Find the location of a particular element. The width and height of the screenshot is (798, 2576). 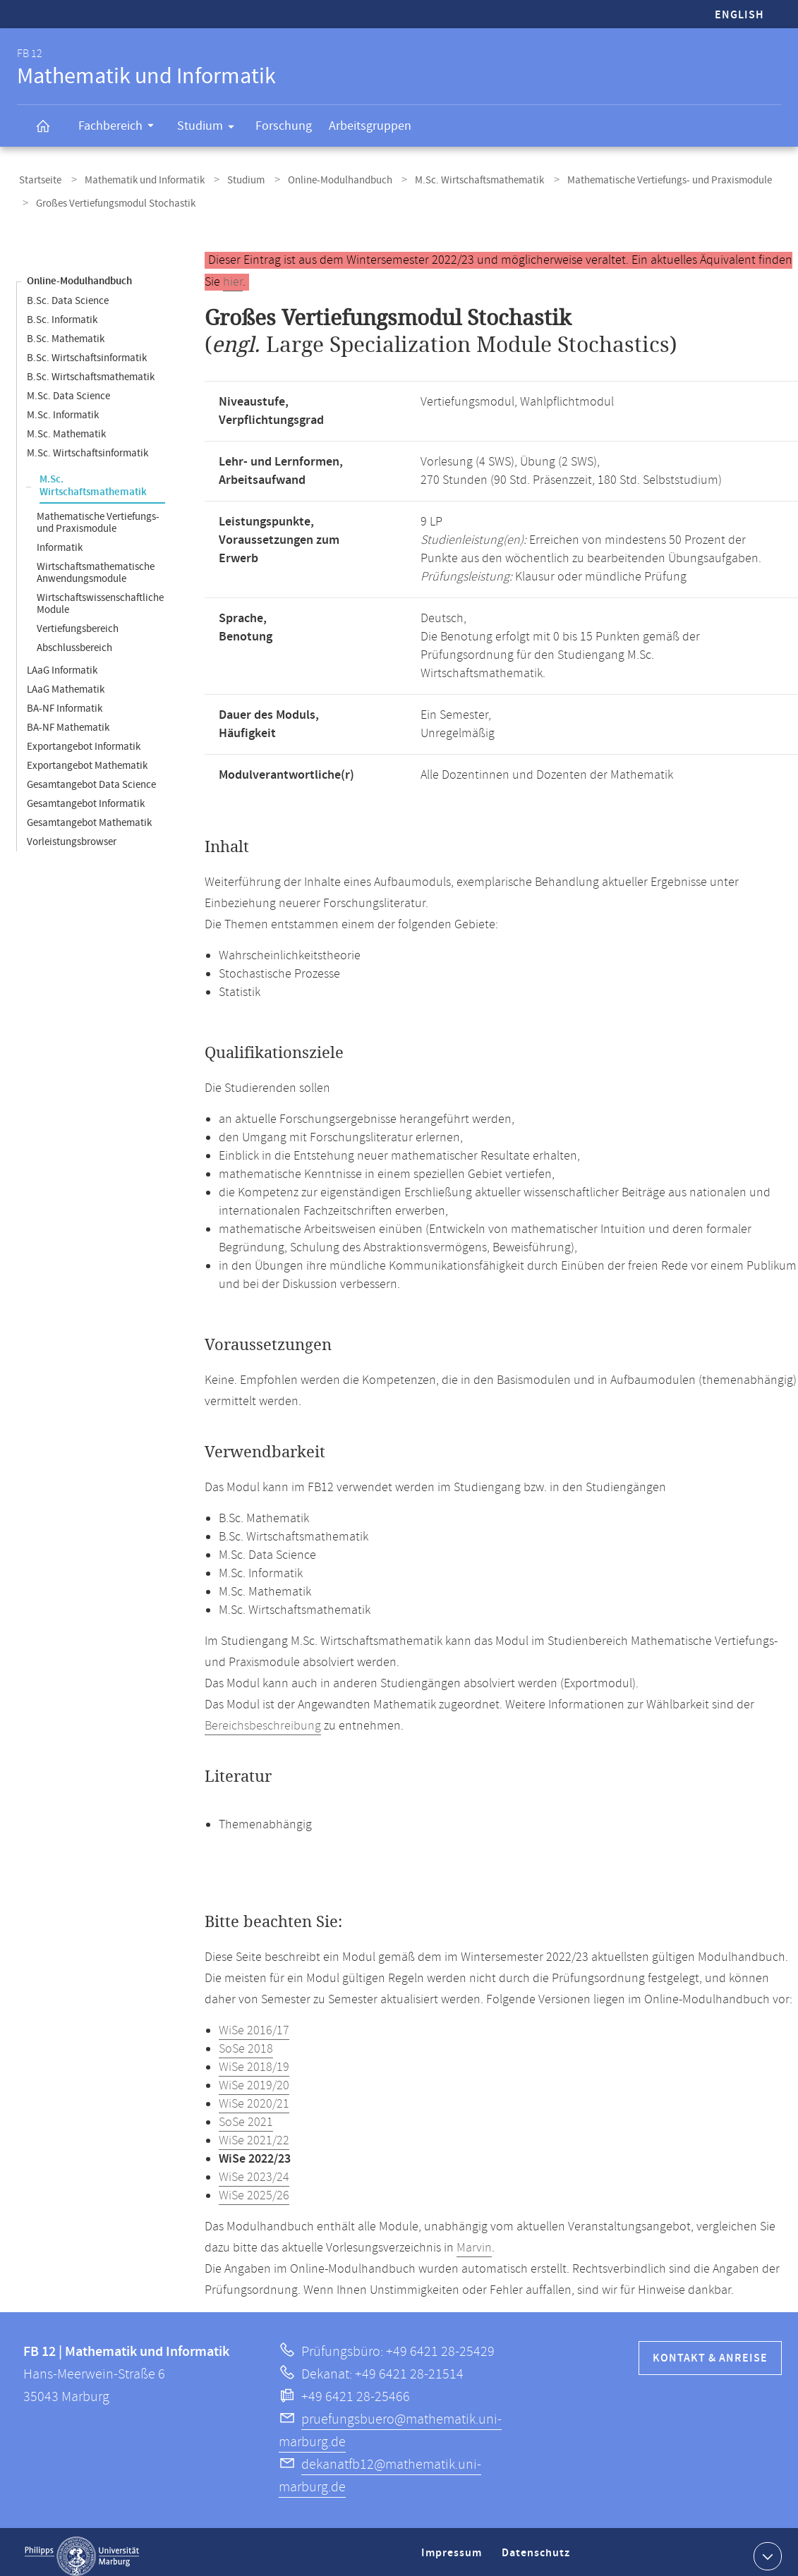

Datenschutz is located at coordinates (538, 2550).